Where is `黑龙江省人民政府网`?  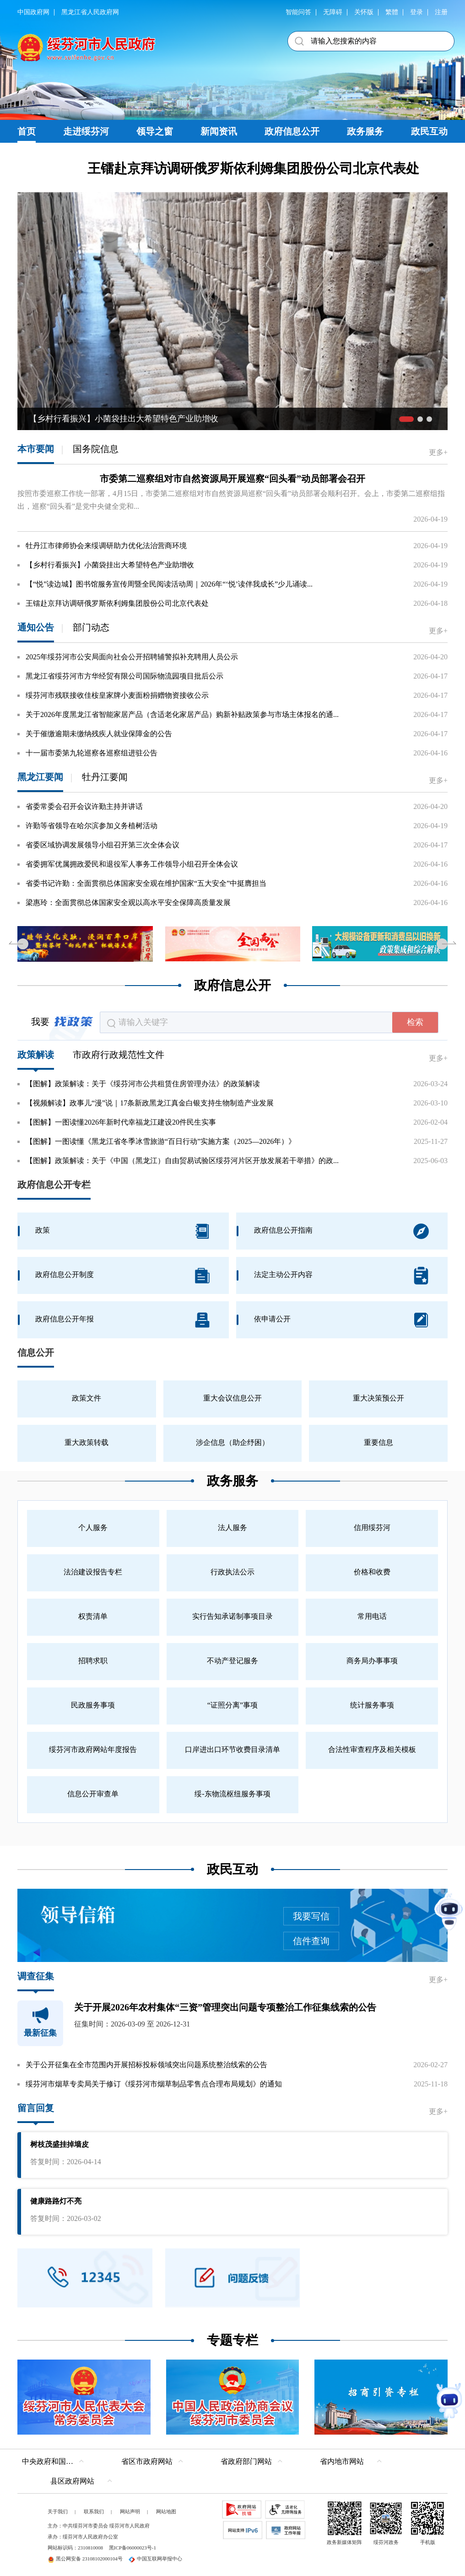
黑龙江省人民政府网 is located at coordinates (90, 12).